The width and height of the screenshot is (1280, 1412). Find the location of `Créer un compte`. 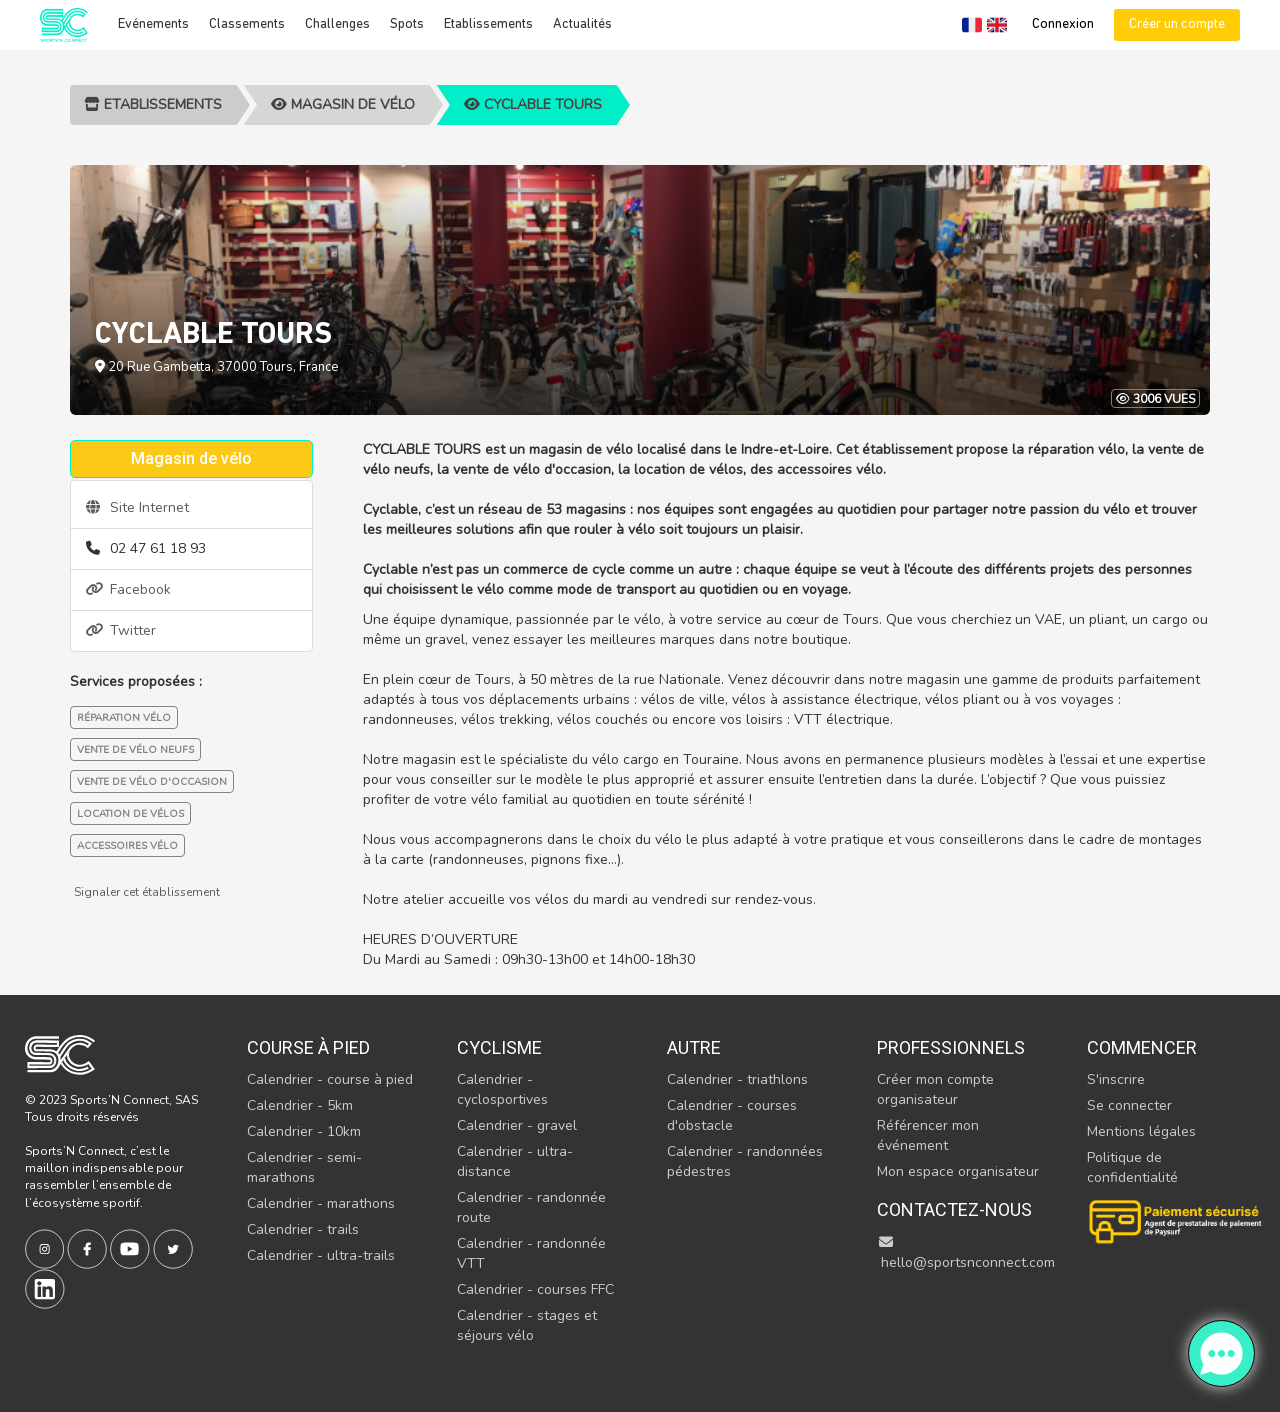

Créer un compte is located at coordinates (1177, 24).